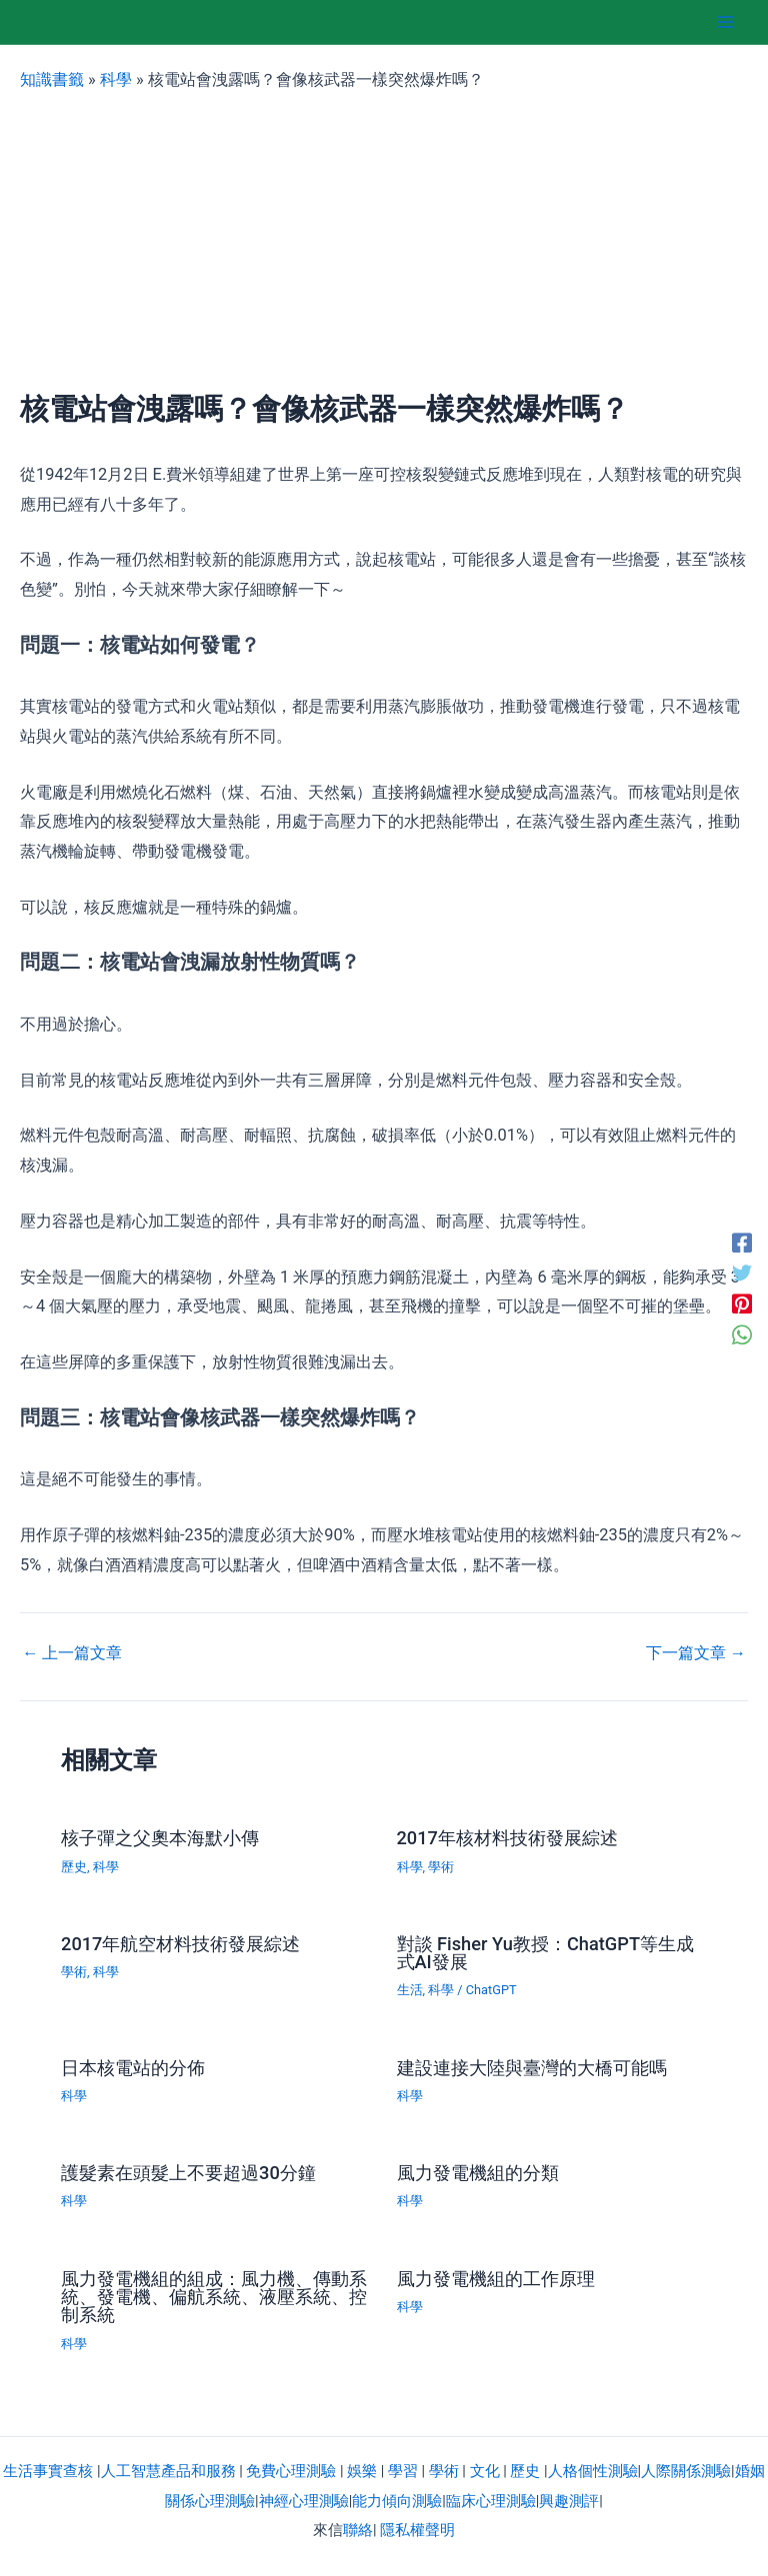  I want to click on 文化, so click(485, 2471).